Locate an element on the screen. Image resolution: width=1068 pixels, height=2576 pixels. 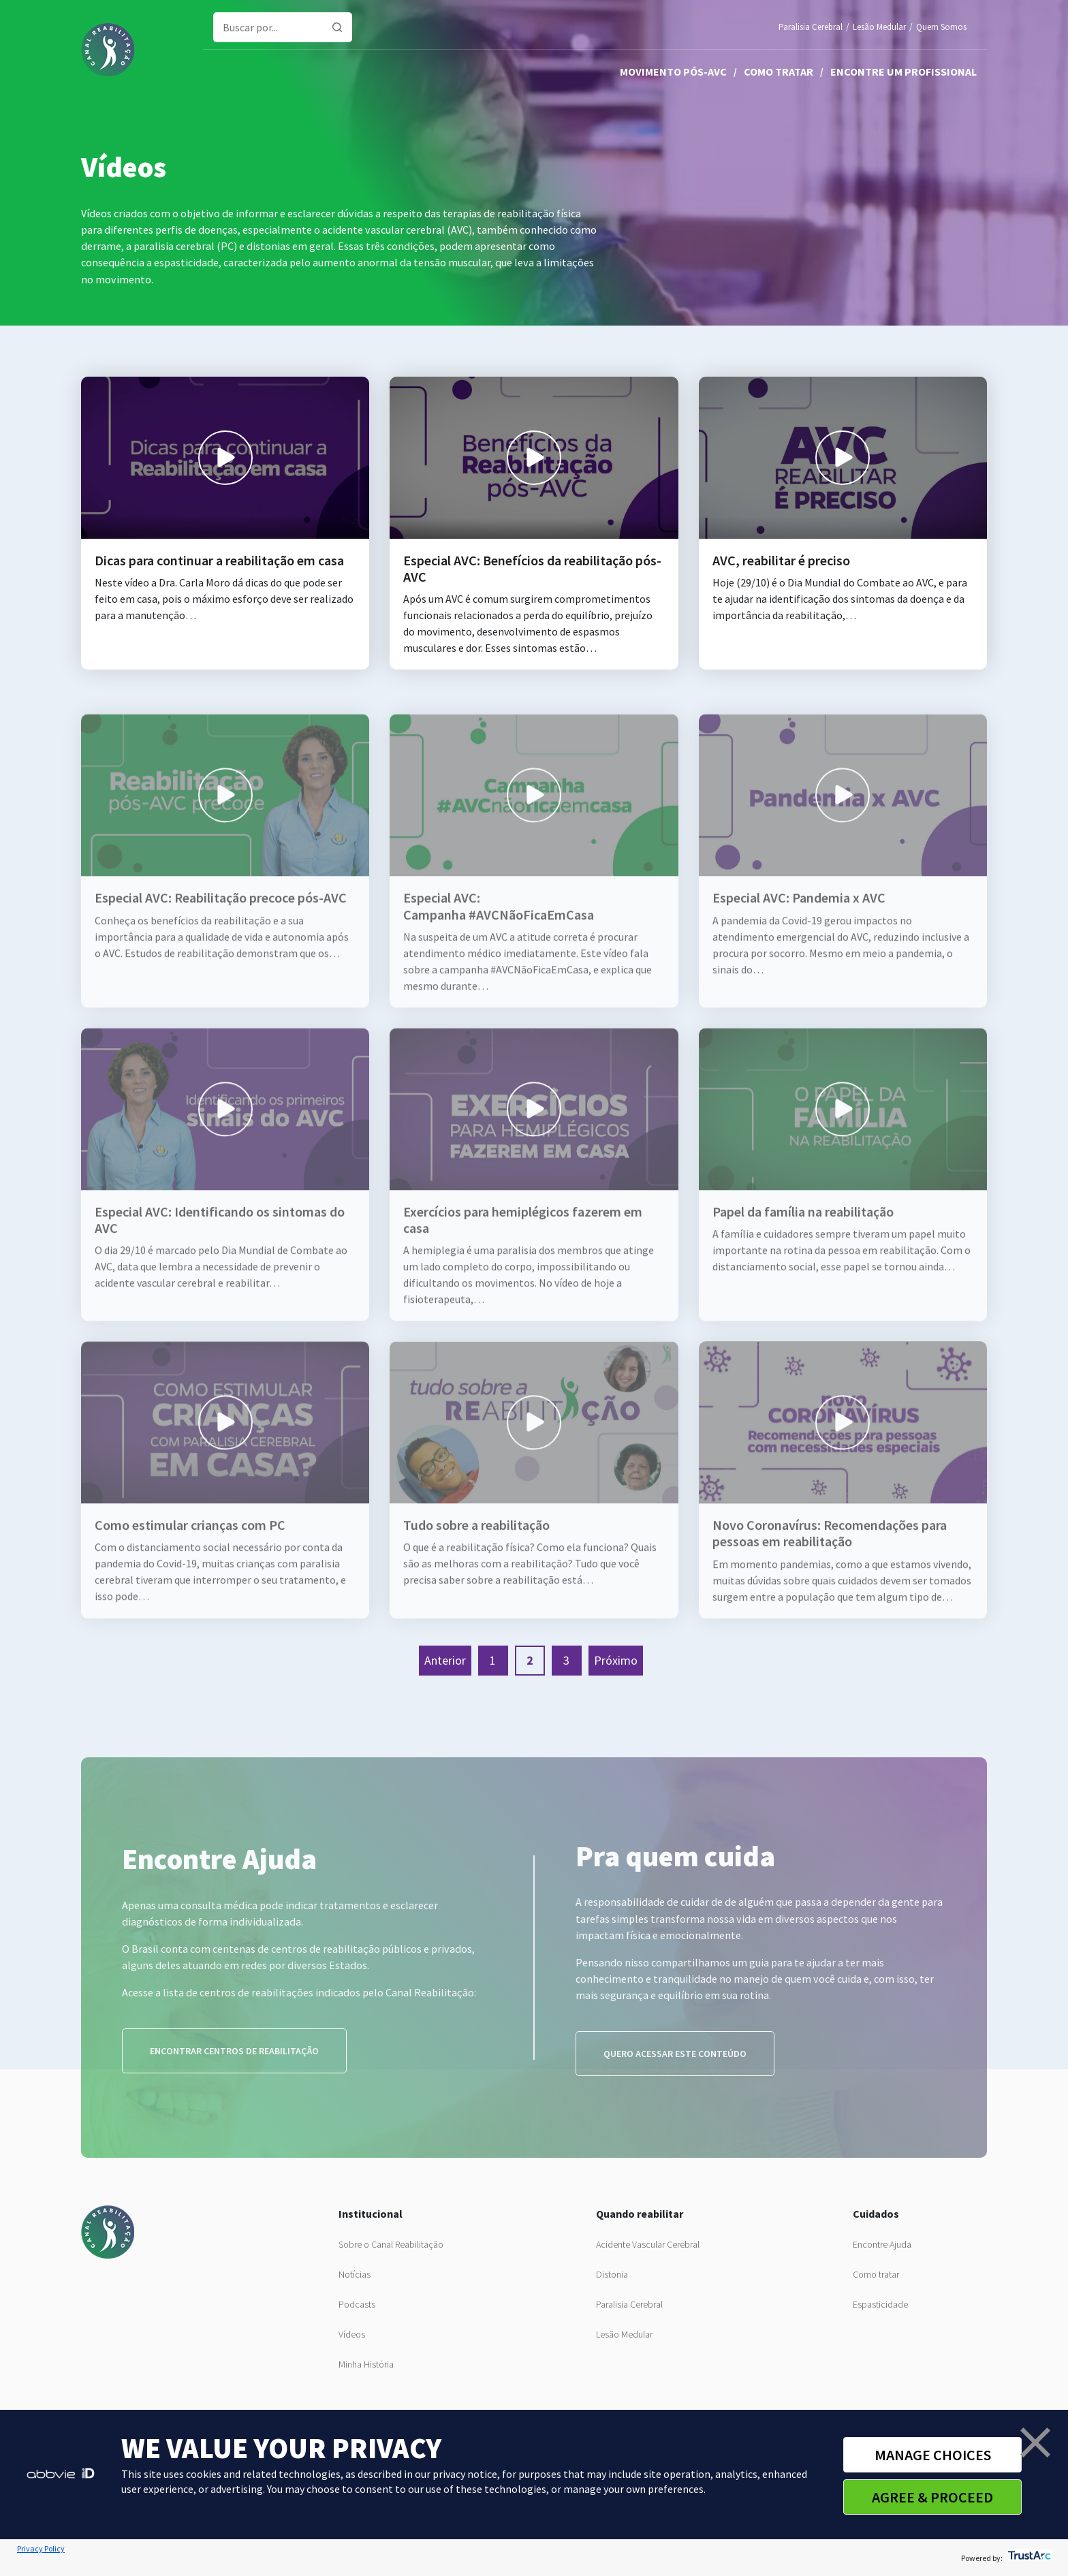
Como tratar is located at coordinates (778, 71).